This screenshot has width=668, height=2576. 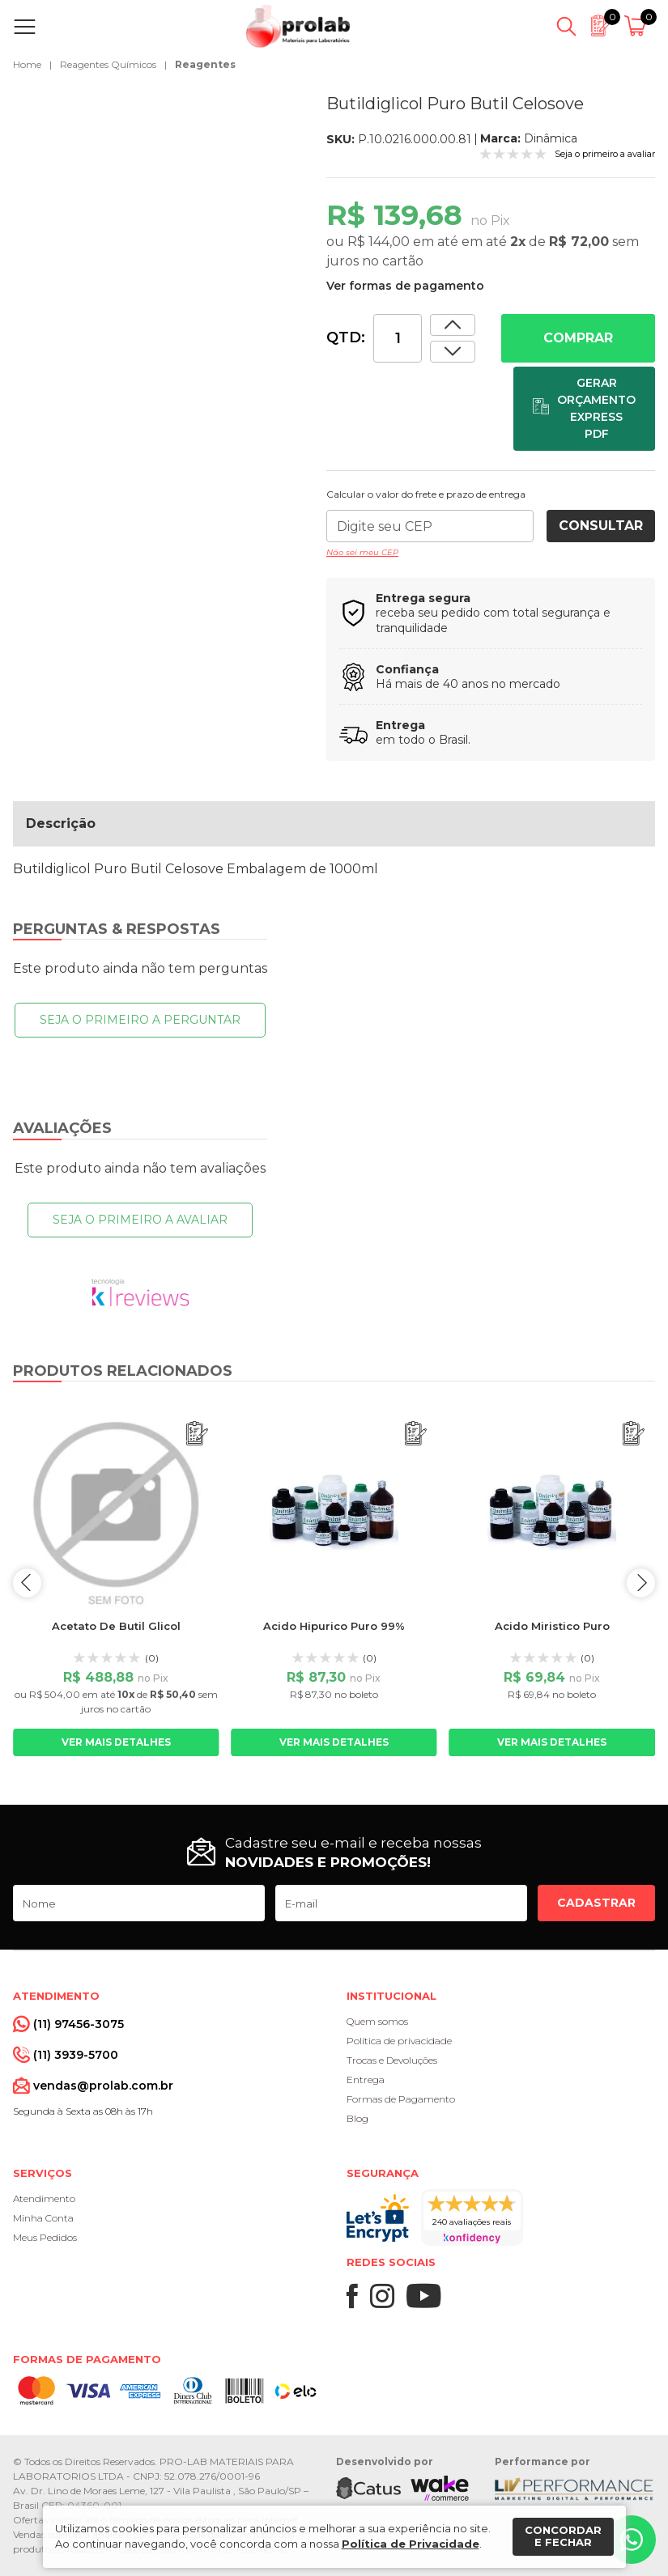 I want to click on Trocas e Devoluções, so click(x=392, y=2060).